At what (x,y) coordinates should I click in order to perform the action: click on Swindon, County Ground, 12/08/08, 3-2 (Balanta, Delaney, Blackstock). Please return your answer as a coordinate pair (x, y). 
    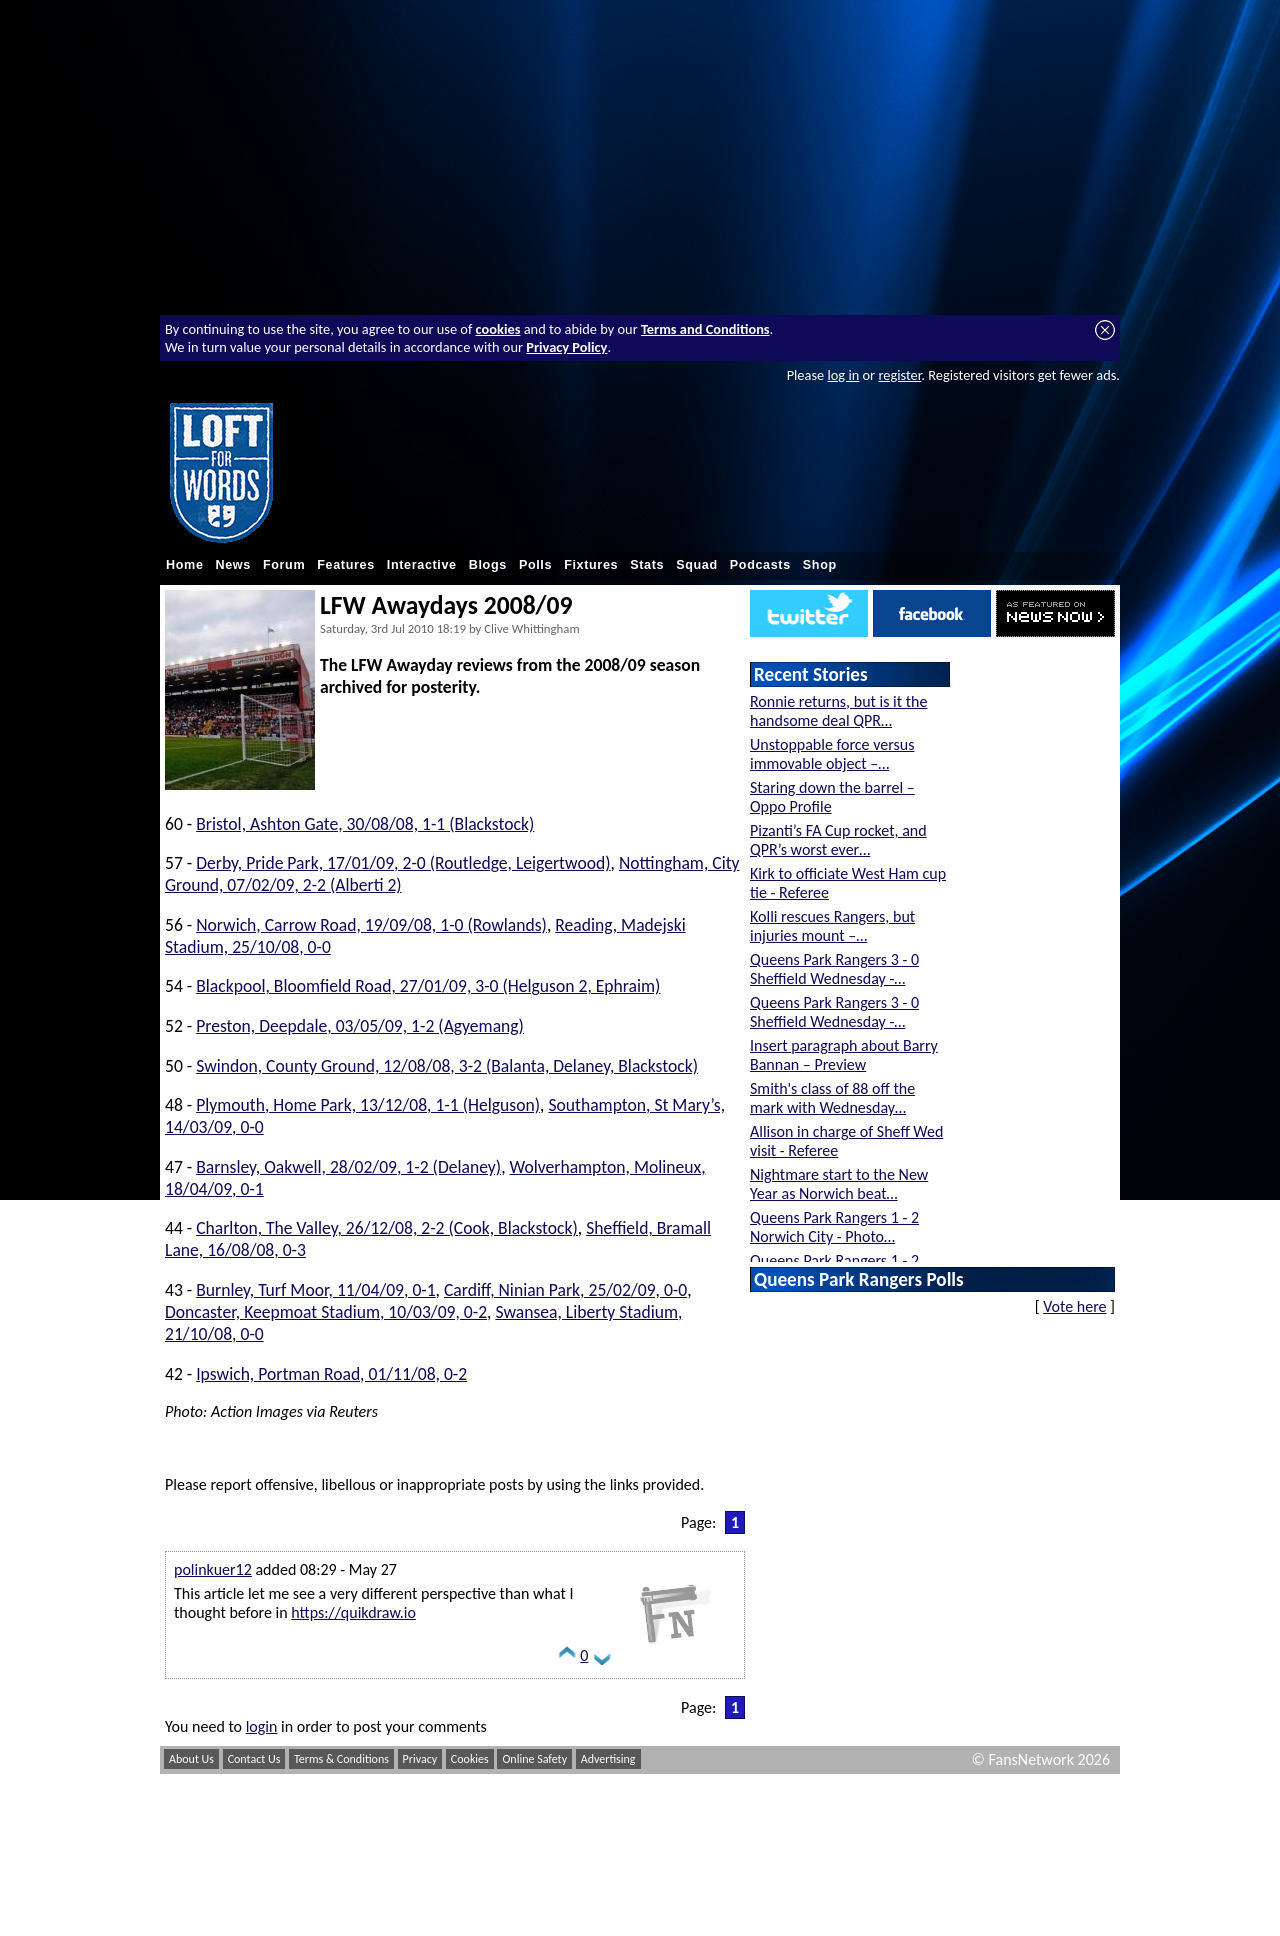
    Looking at the image, I should click on (447, 1066).